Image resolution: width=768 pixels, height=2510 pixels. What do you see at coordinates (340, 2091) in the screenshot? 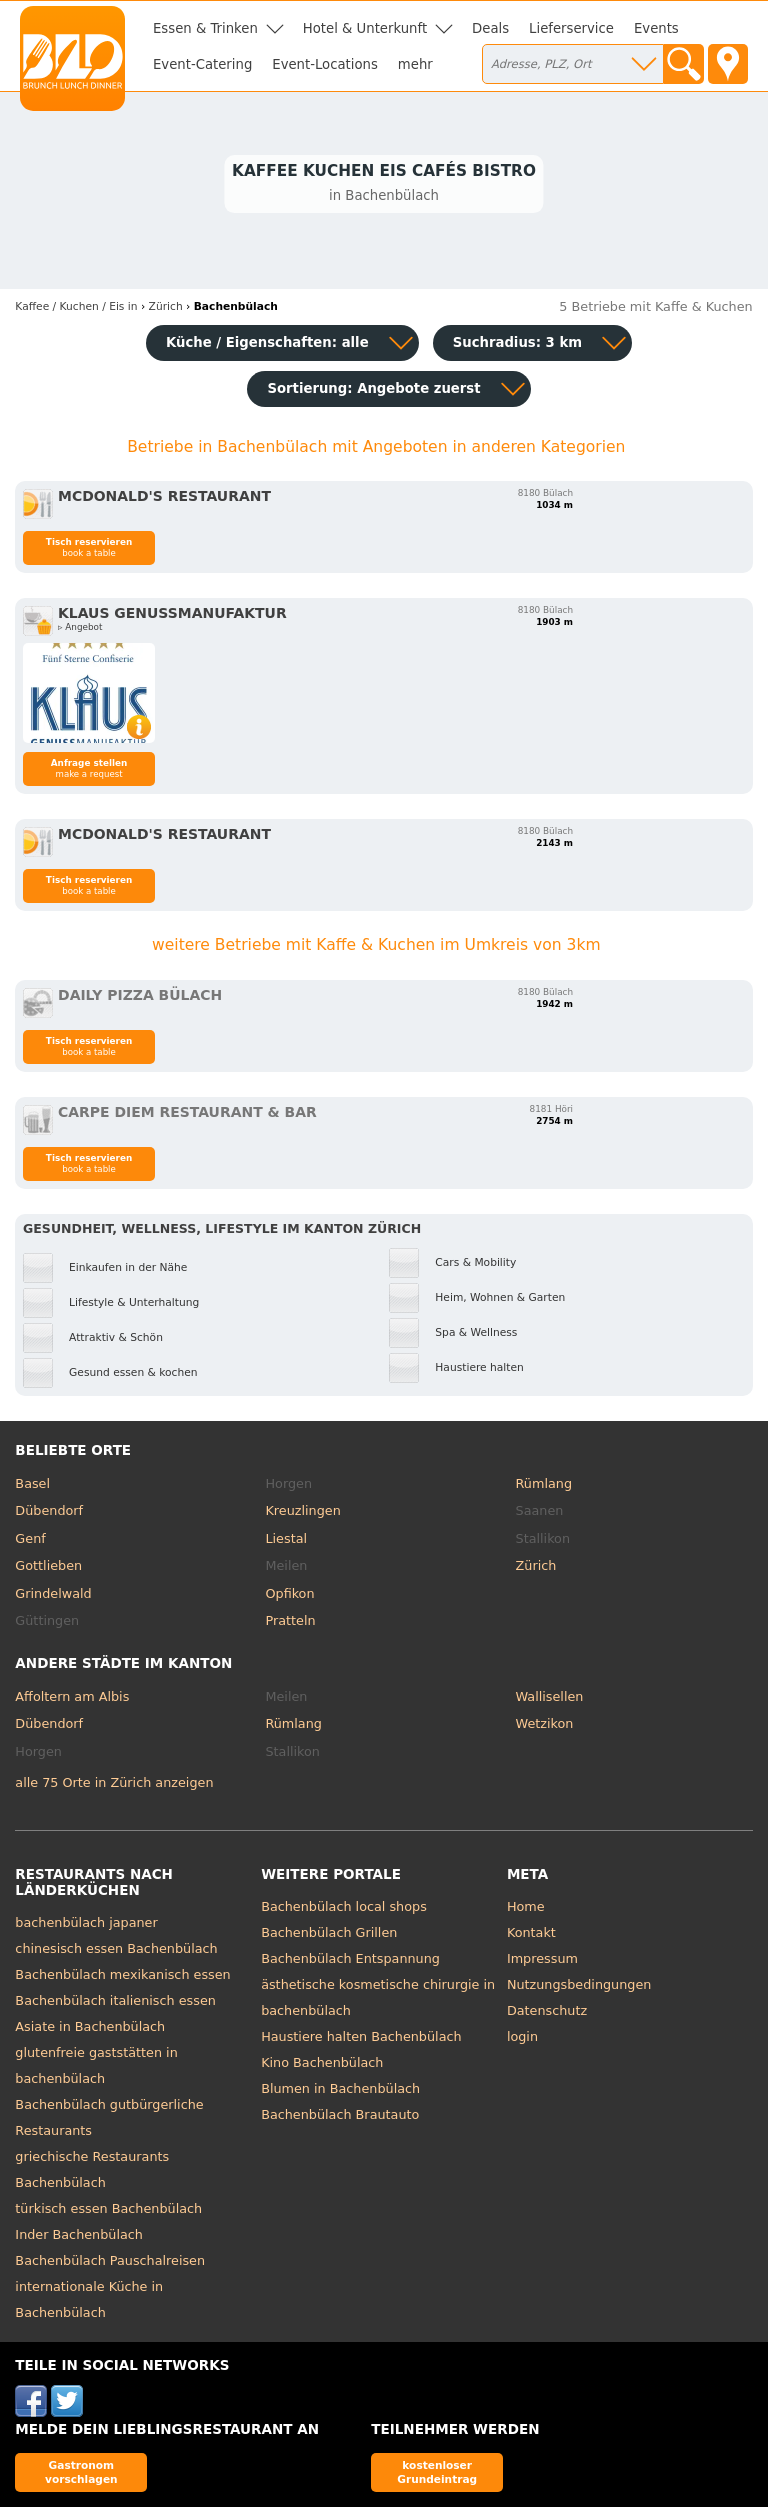
I see `Blumen in Bachenbülach` at bounding box center [340, 2091].